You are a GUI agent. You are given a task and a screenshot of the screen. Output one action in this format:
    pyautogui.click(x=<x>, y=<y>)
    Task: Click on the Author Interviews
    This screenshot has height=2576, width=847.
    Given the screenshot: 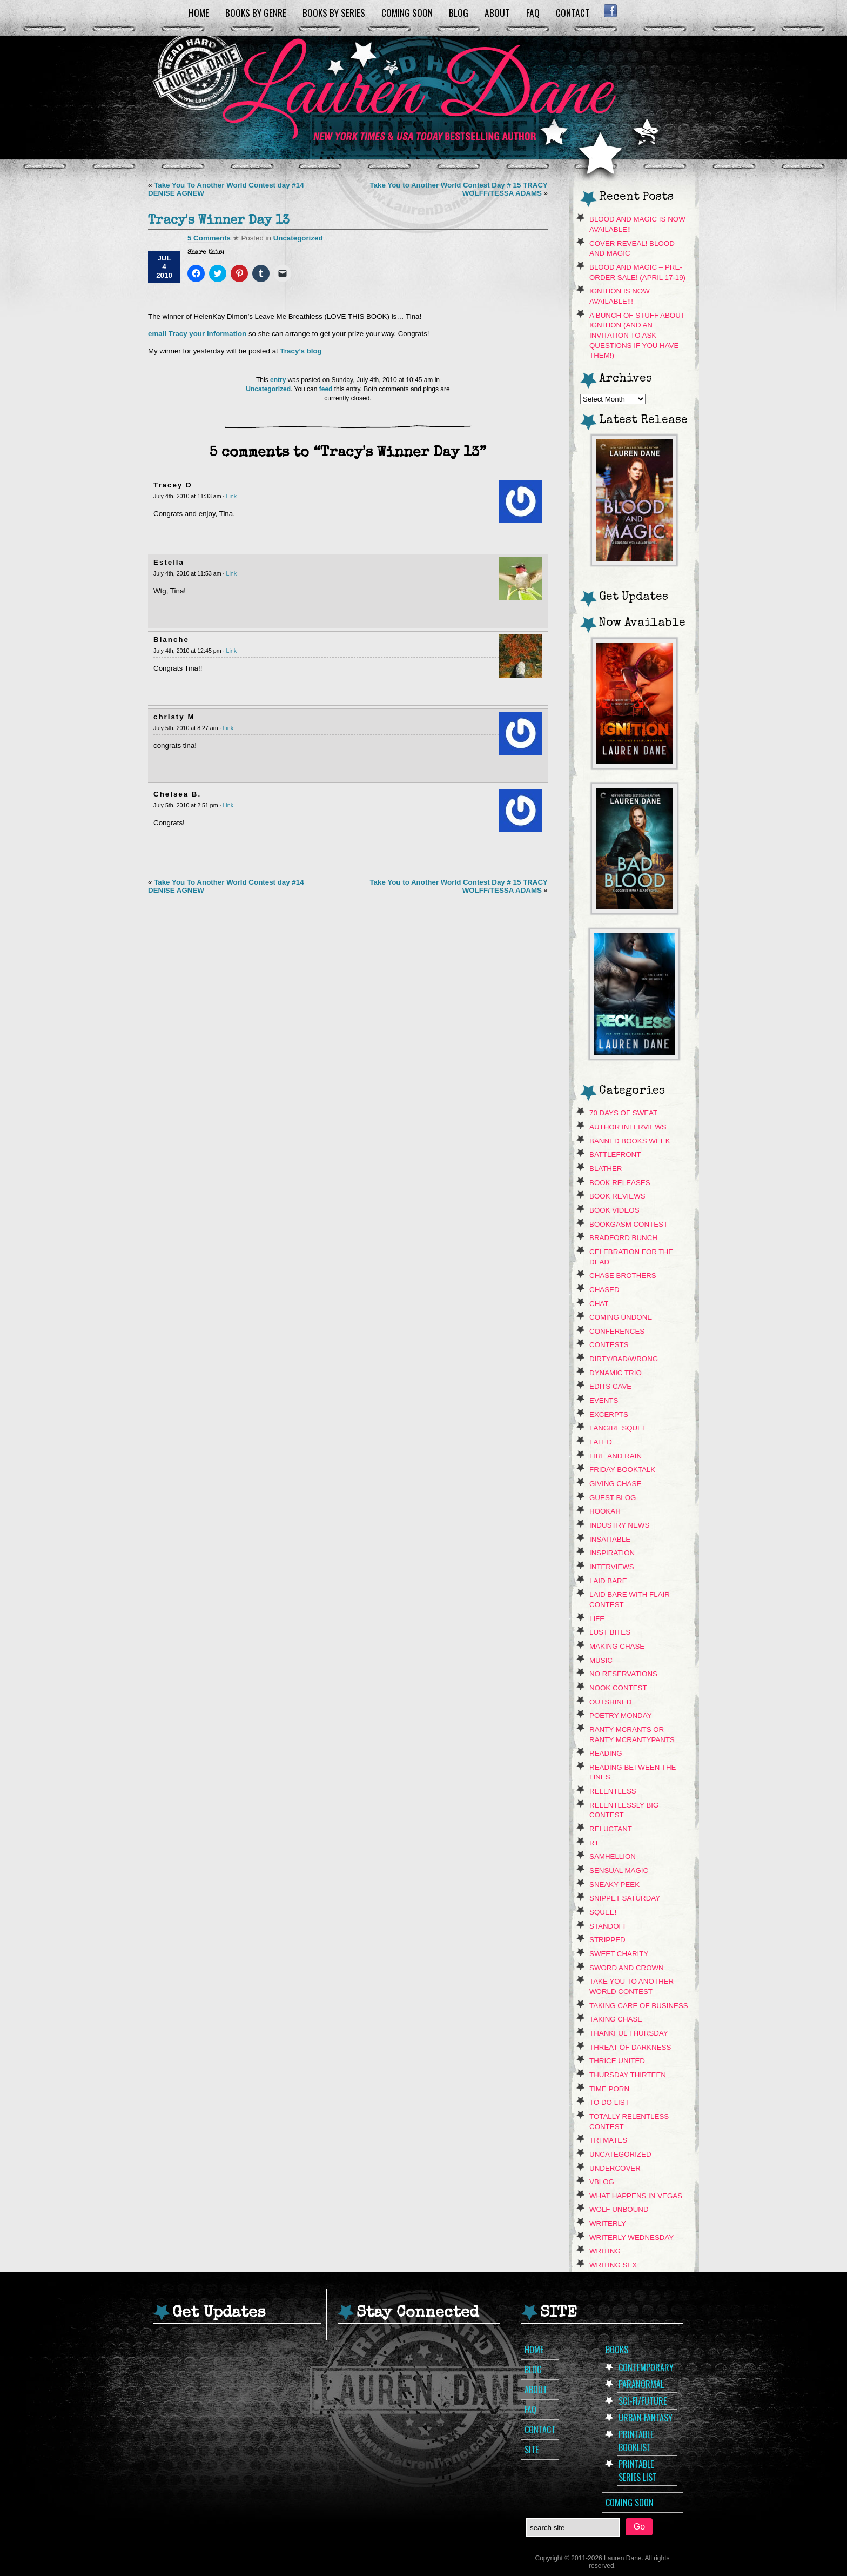 What is the action you would take?
    pyautogui.click(x=628, y=1127)
    